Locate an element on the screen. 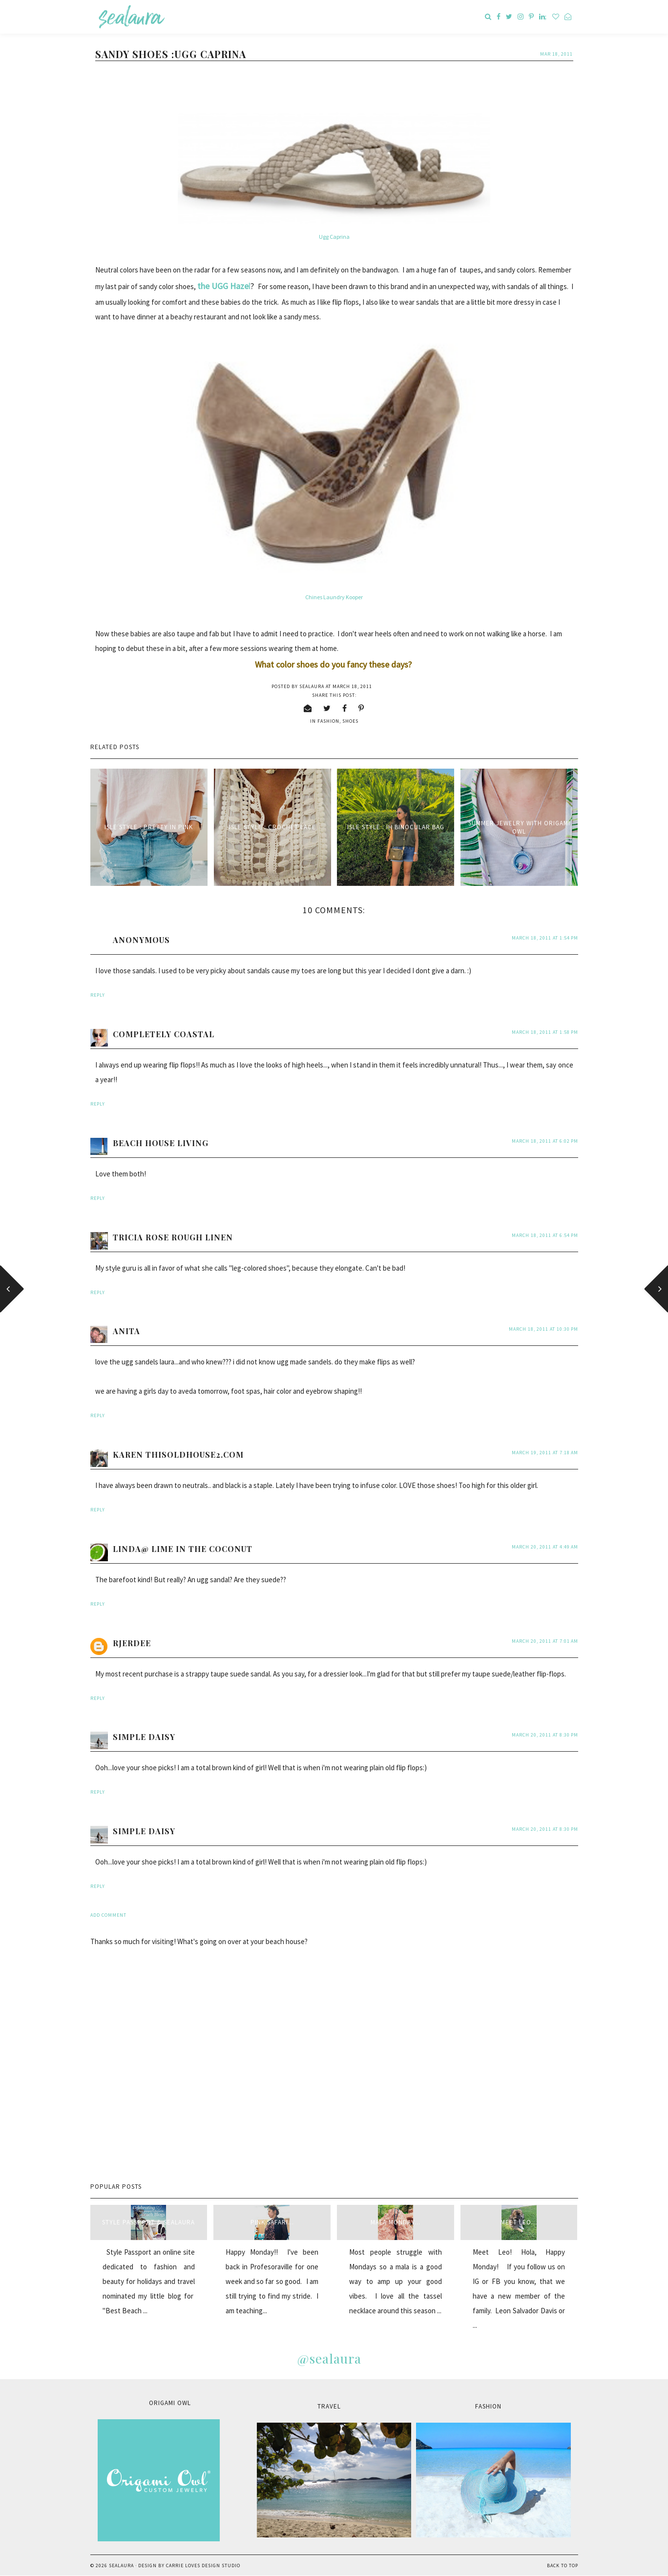 Image resolution: width=668 pixels, height=2576 pixels. Meet Leo... is located at coordinates (519, 2222).